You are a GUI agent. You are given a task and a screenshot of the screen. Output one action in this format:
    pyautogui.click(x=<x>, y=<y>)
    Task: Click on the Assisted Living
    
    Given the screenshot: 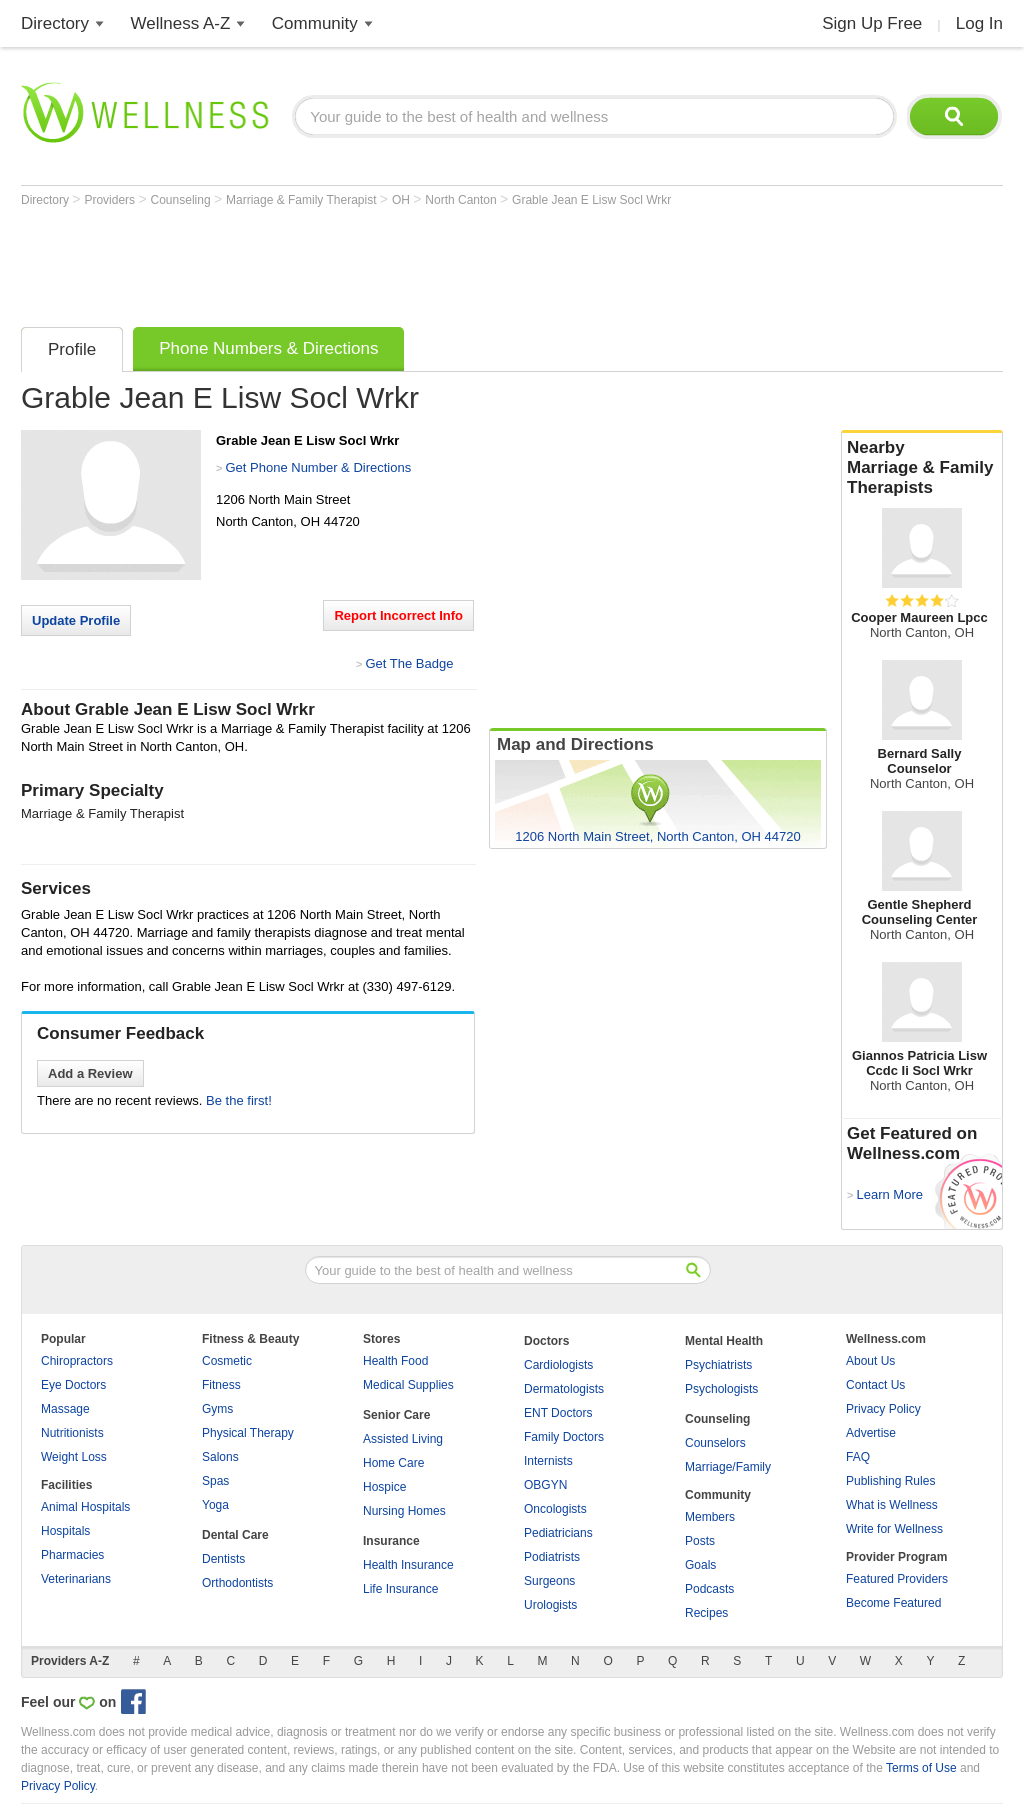 What is the action you would take?
    pyautogui.click(x=403, y=1439)
    